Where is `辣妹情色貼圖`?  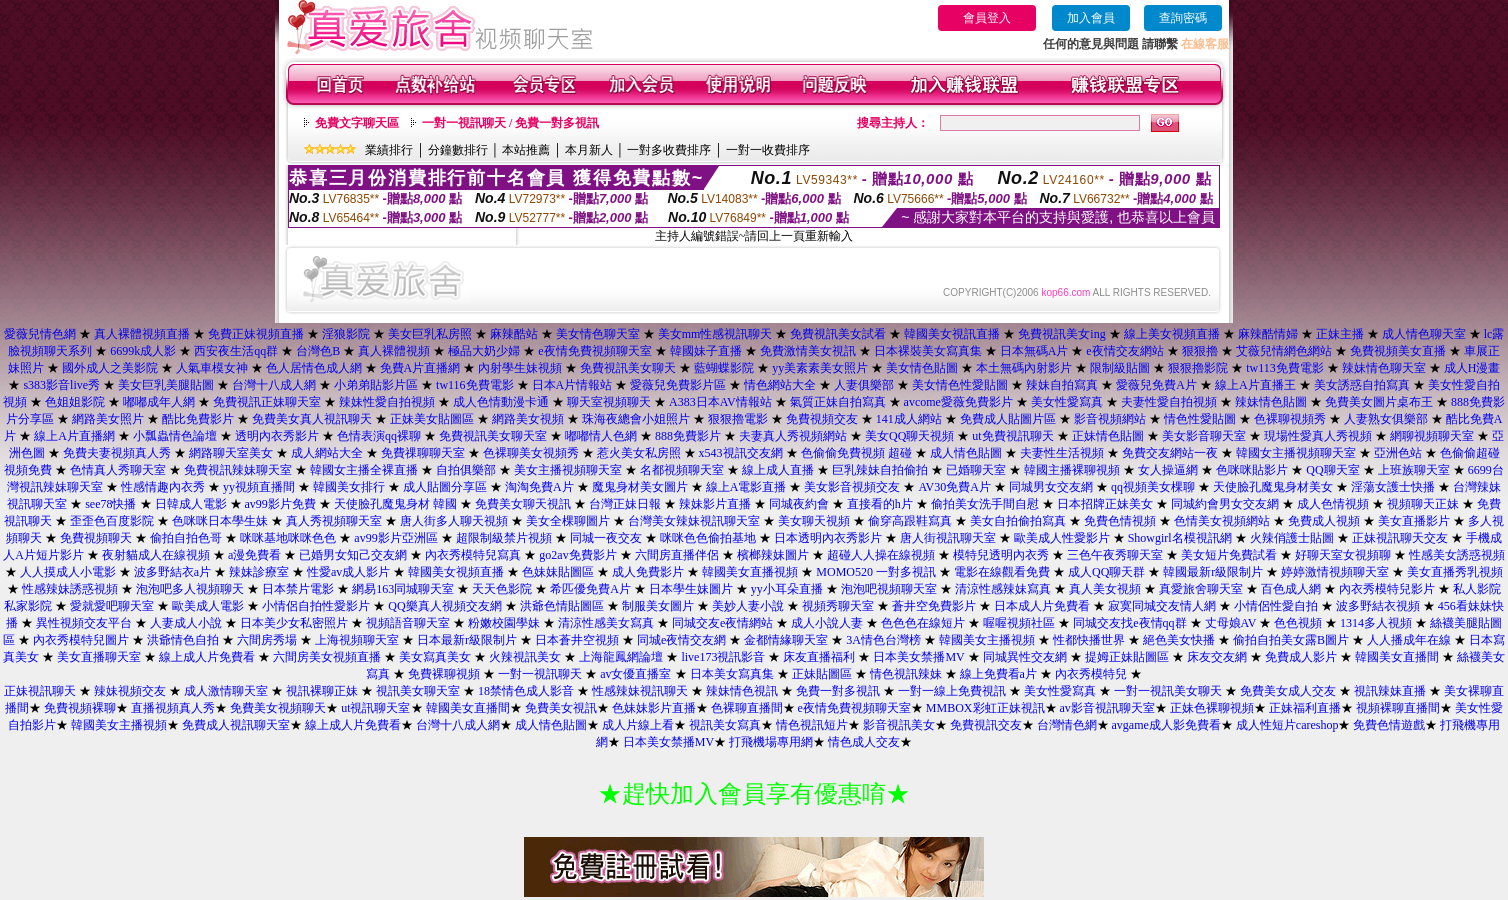 辣妹情色貼圖 is located at coordinates (1271, 402).